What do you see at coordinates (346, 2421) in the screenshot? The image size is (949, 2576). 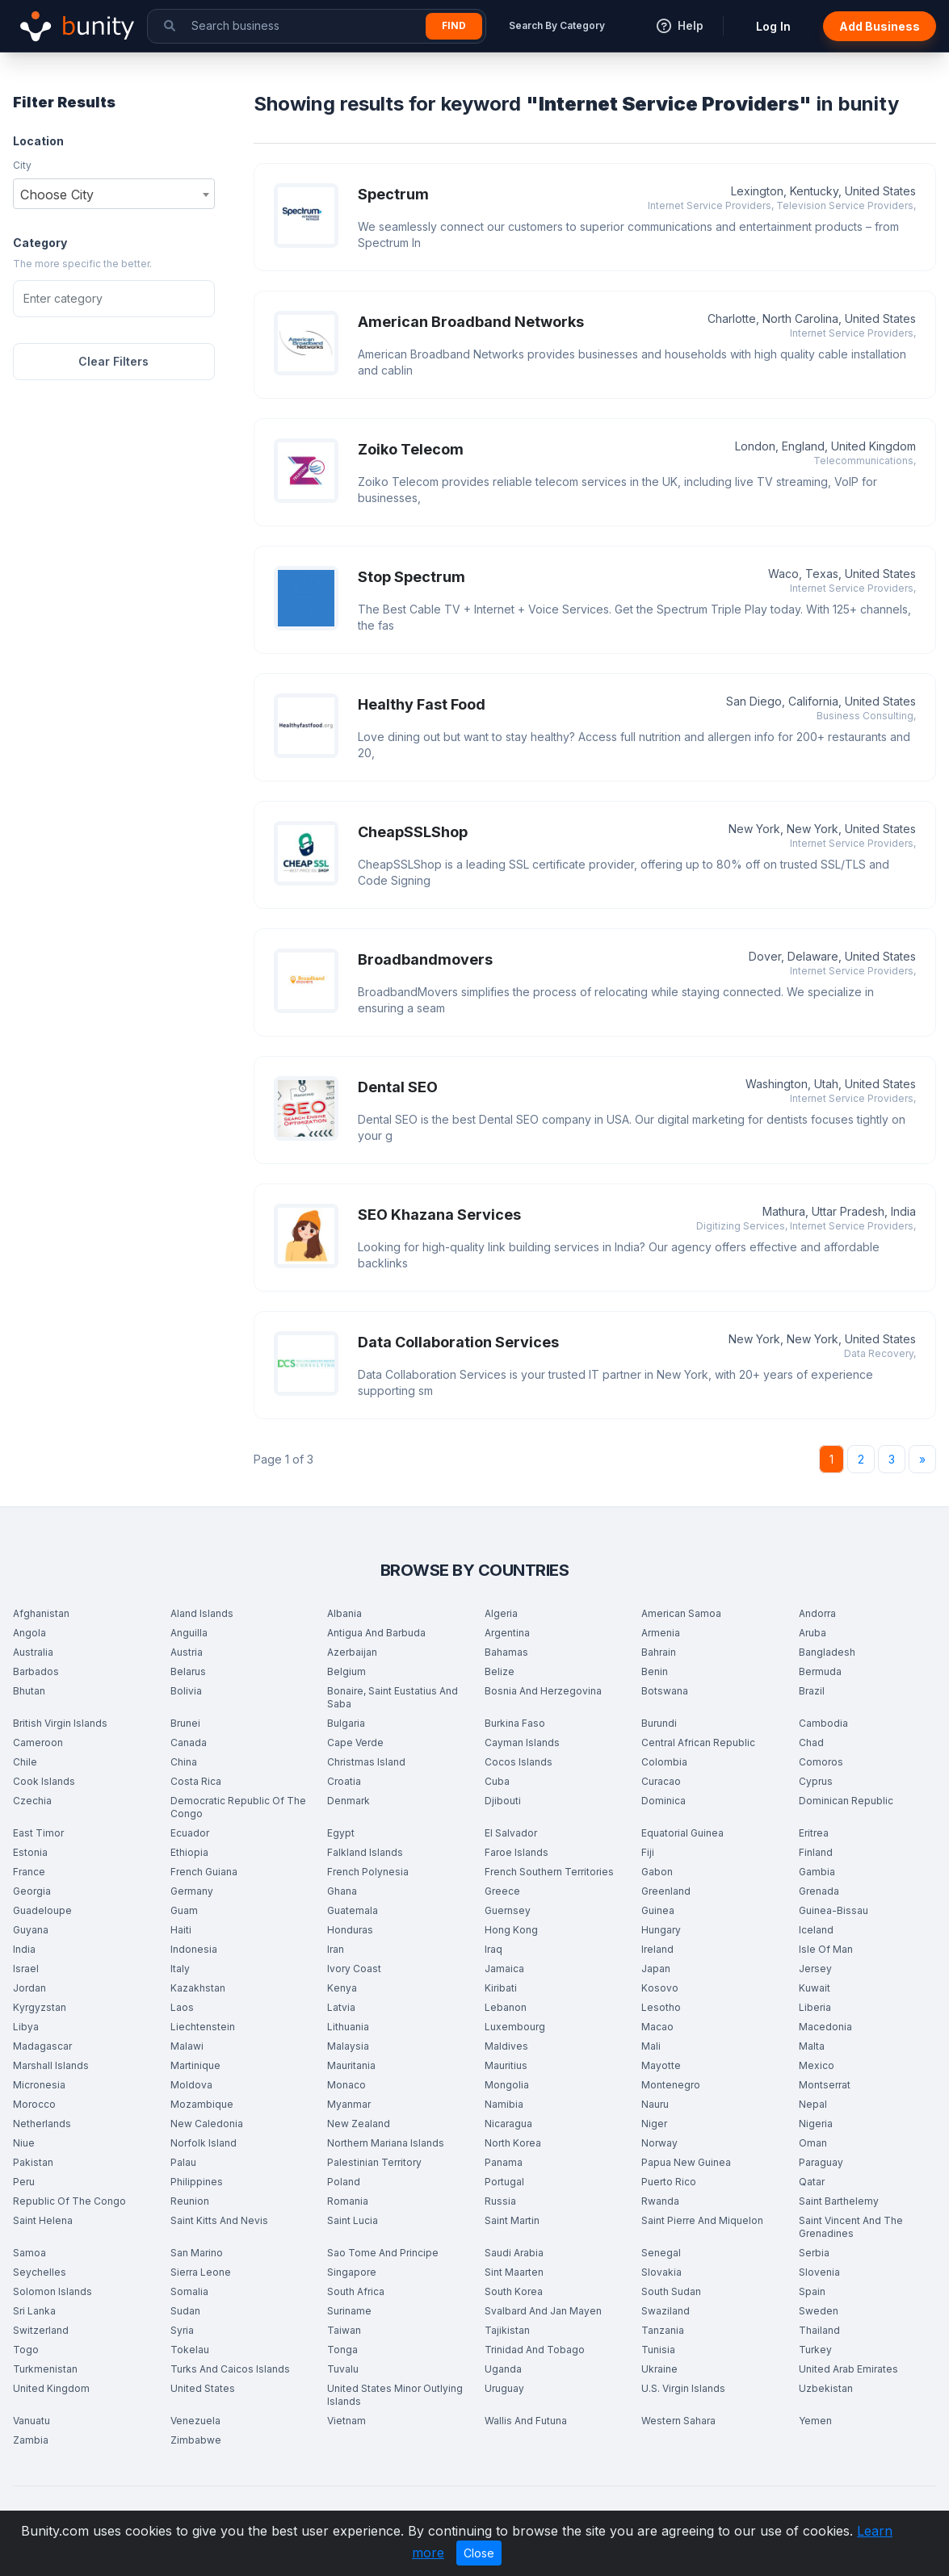 I see `Vietnam` at bounding box center [346, 2421].